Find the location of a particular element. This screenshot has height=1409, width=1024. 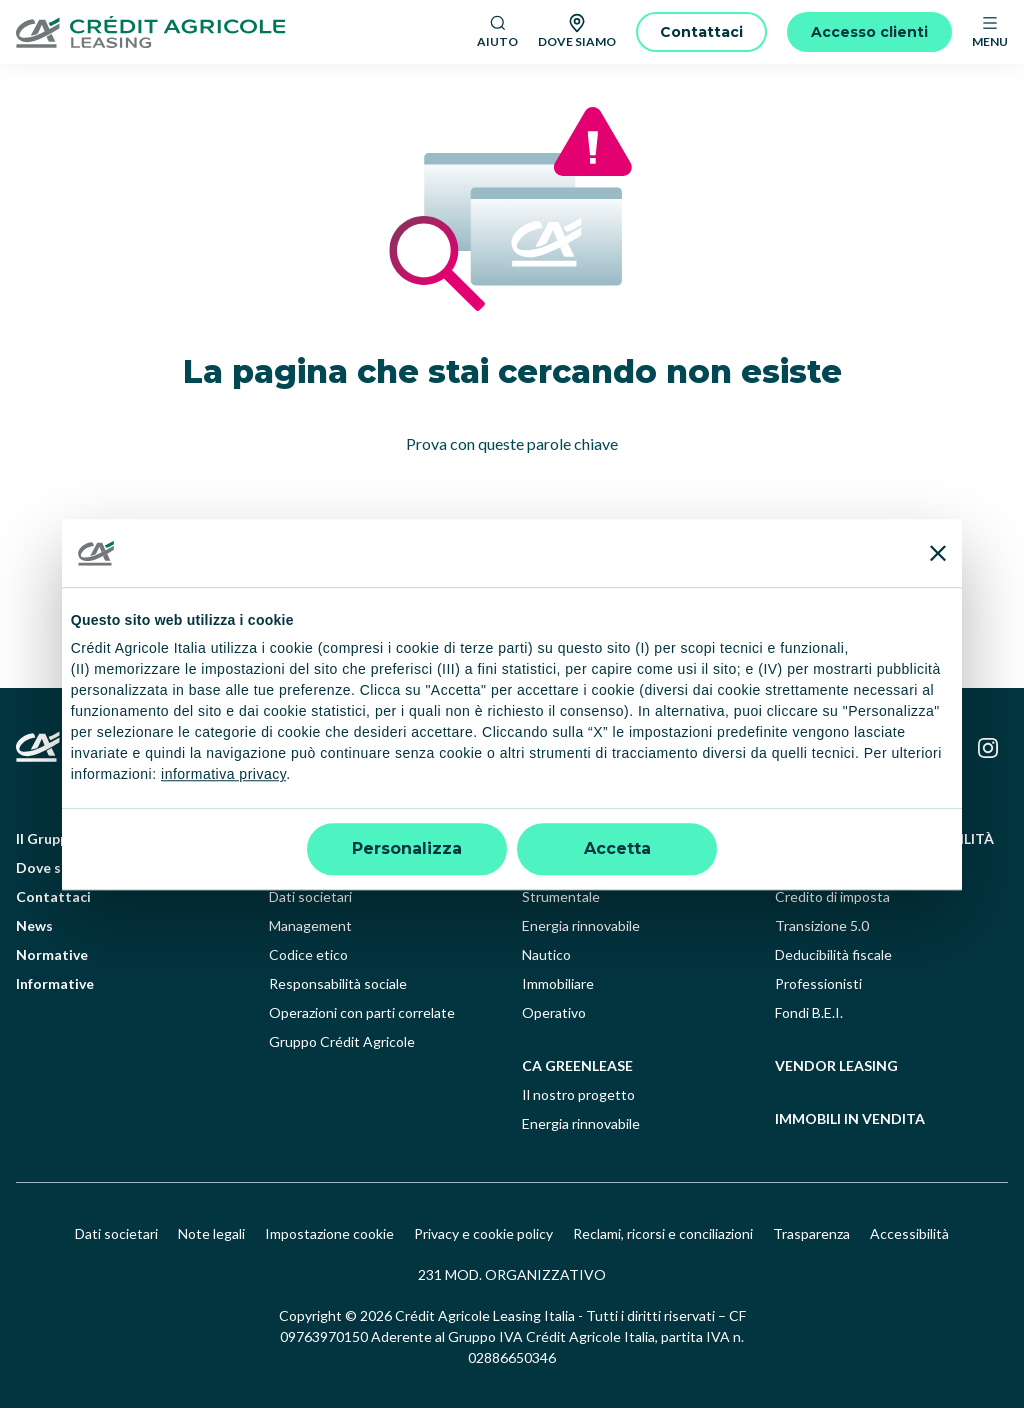

Accessibilità is located at coordinates (909, 1234).